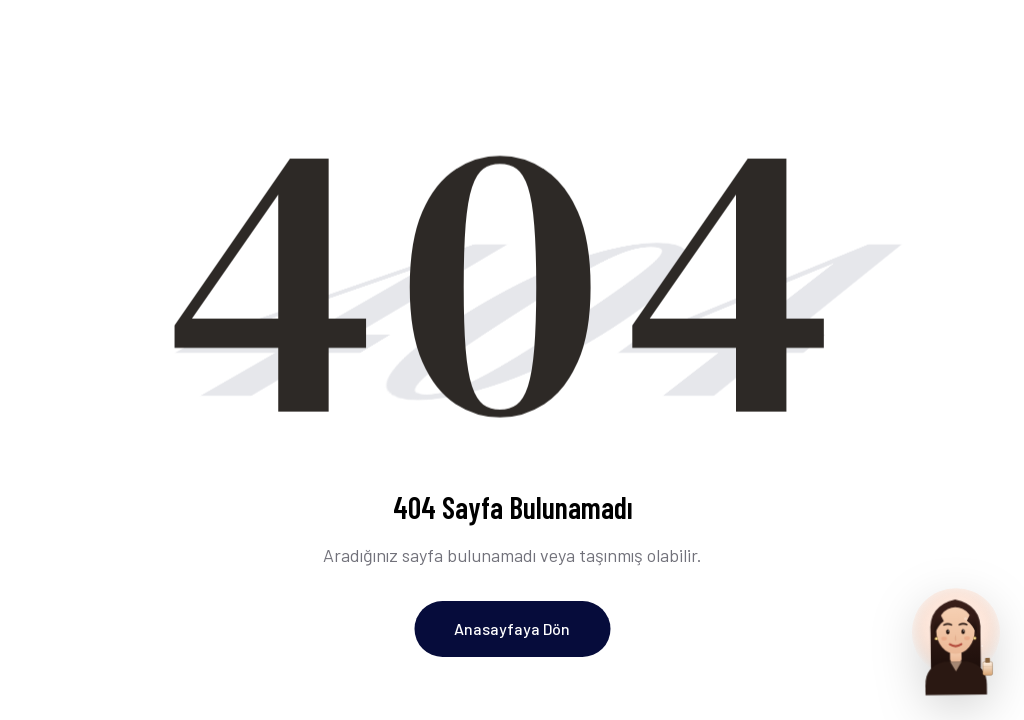 The image size is (1024, 720). Describe the element at coordinates (956, 640) in the screenshot. I see `[Parfum Uzmani ile sohbet et]` at that location.